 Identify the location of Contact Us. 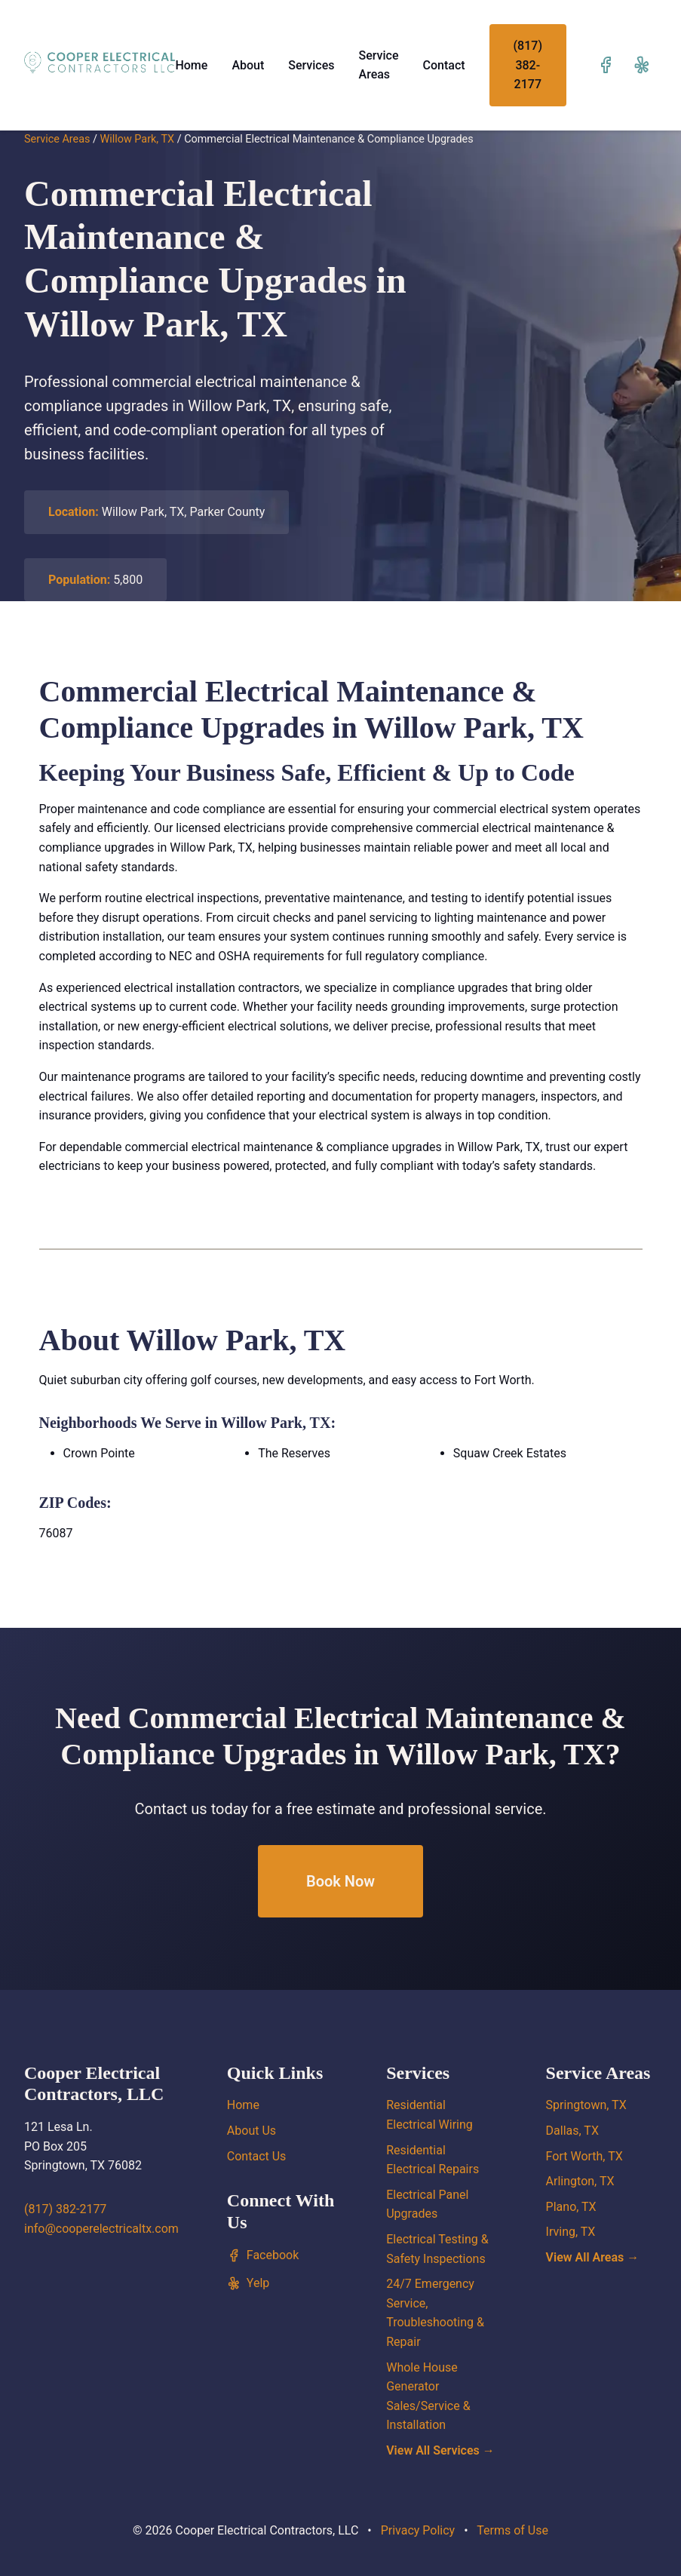
(257, 2156).